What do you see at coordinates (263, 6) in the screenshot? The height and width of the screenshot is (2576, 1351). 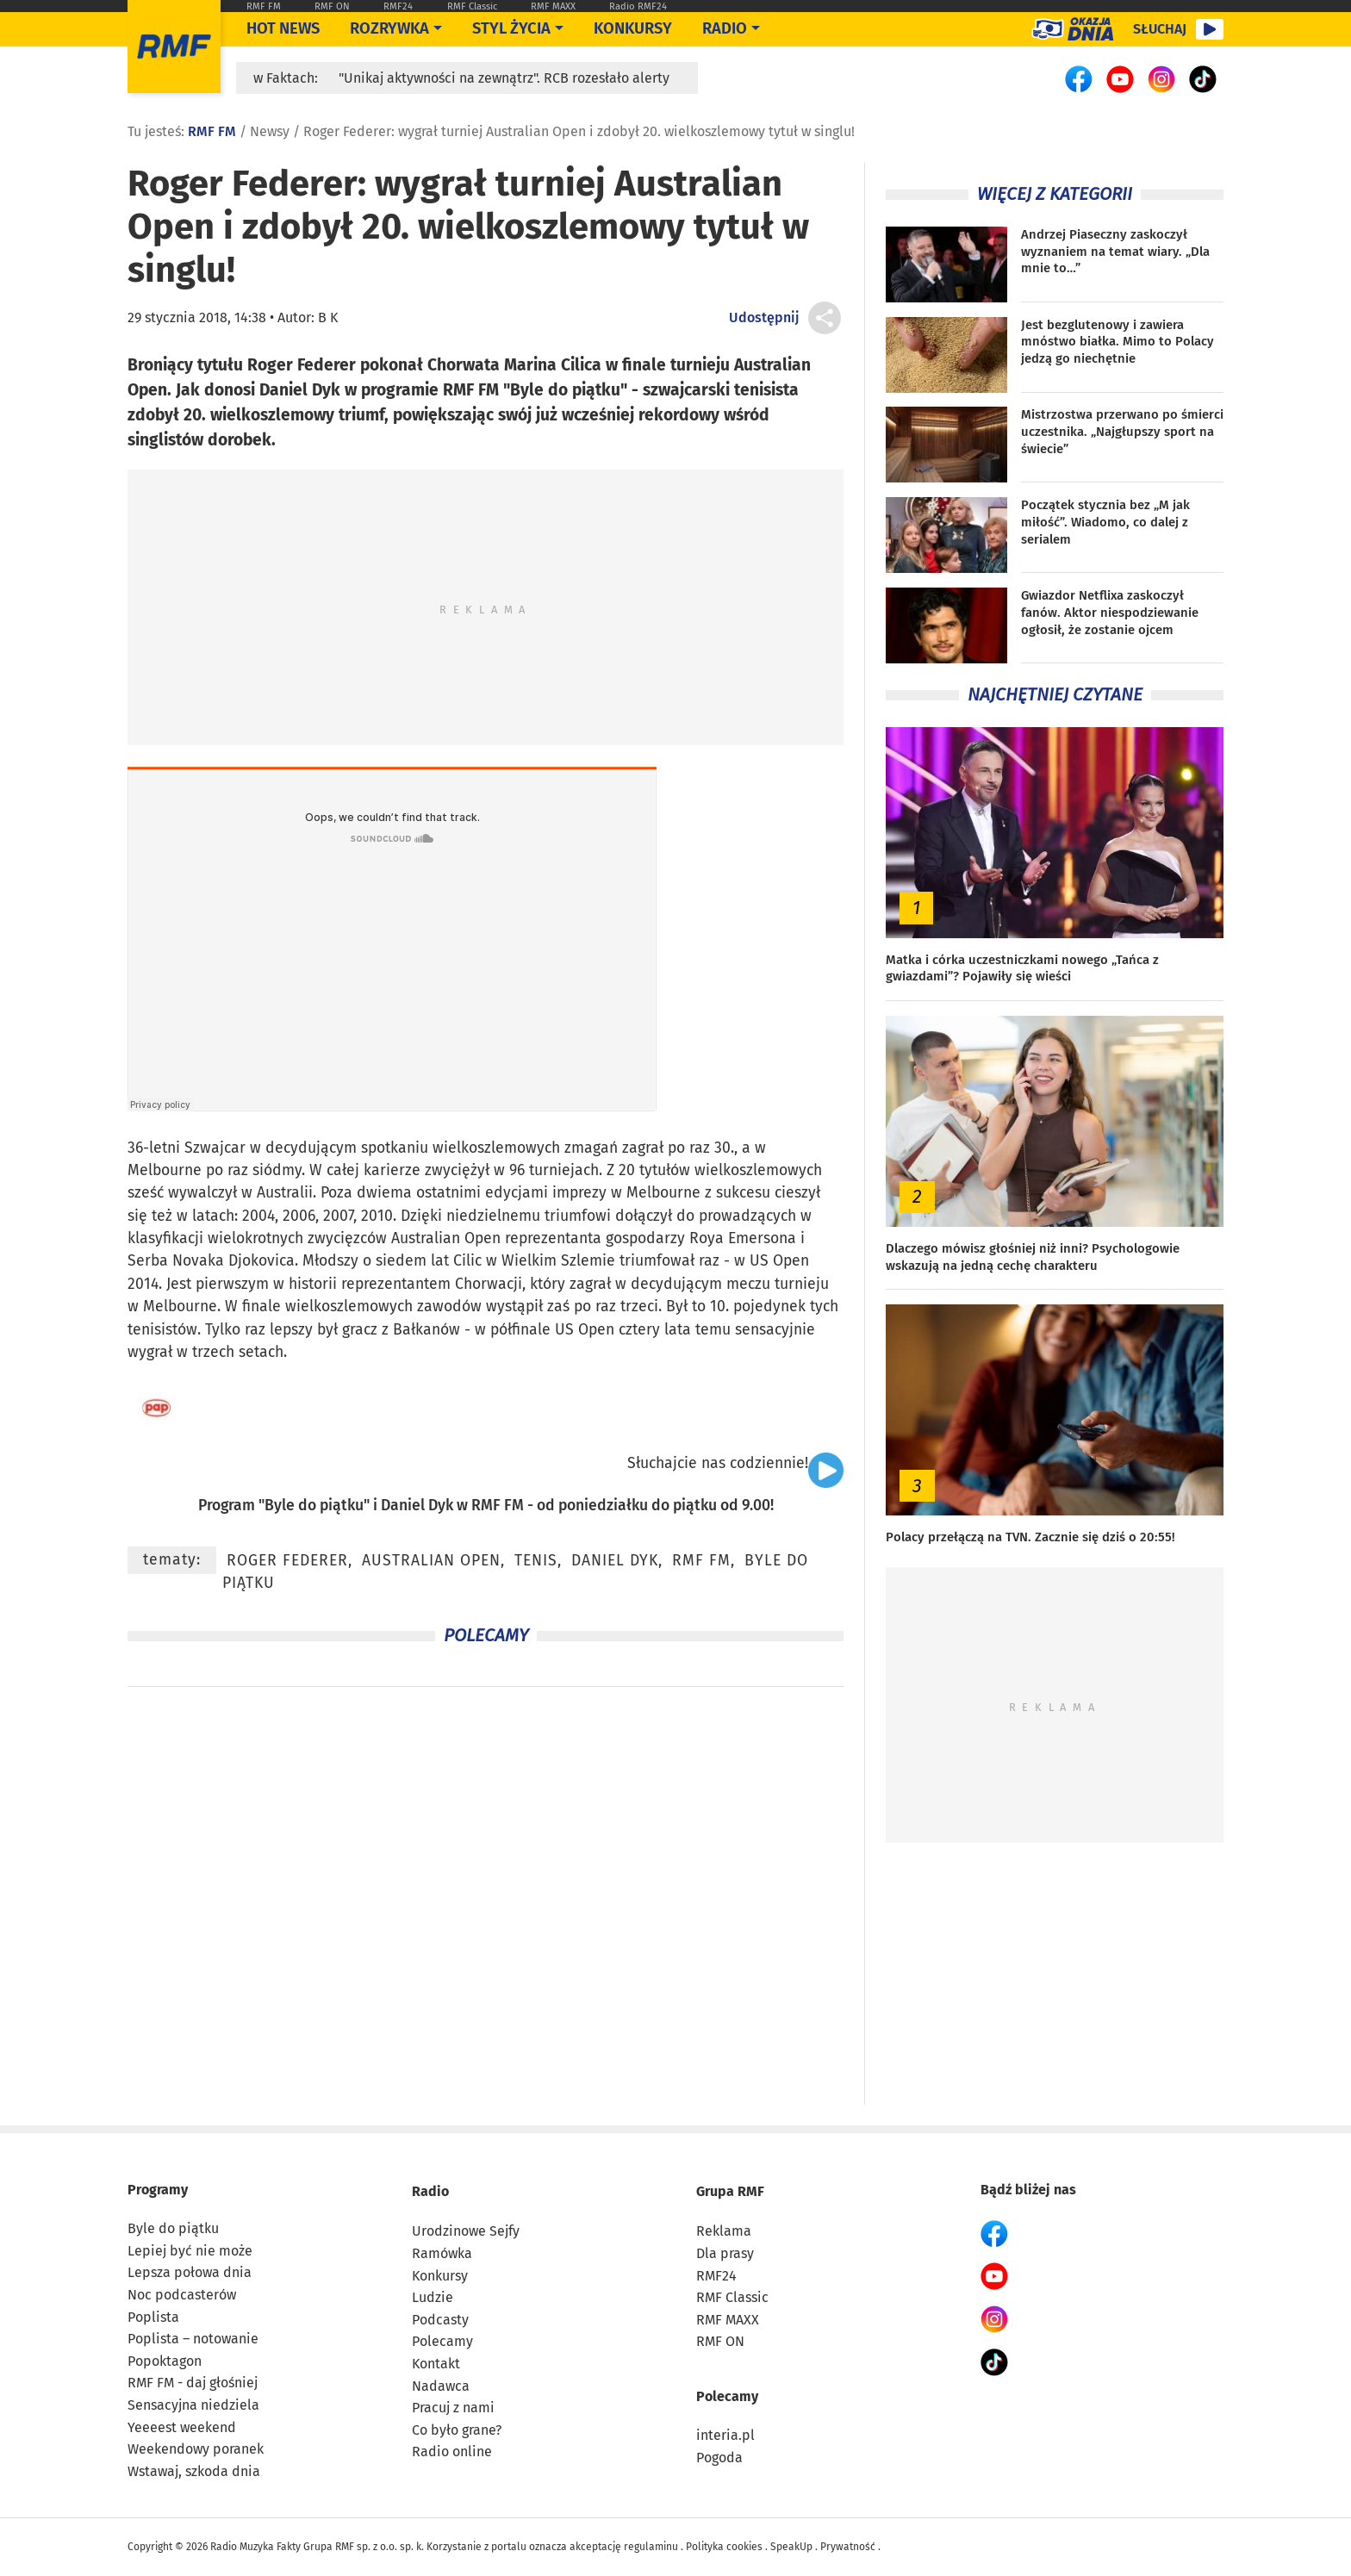 I see `RMF FM` at bounding box center [263, 6].